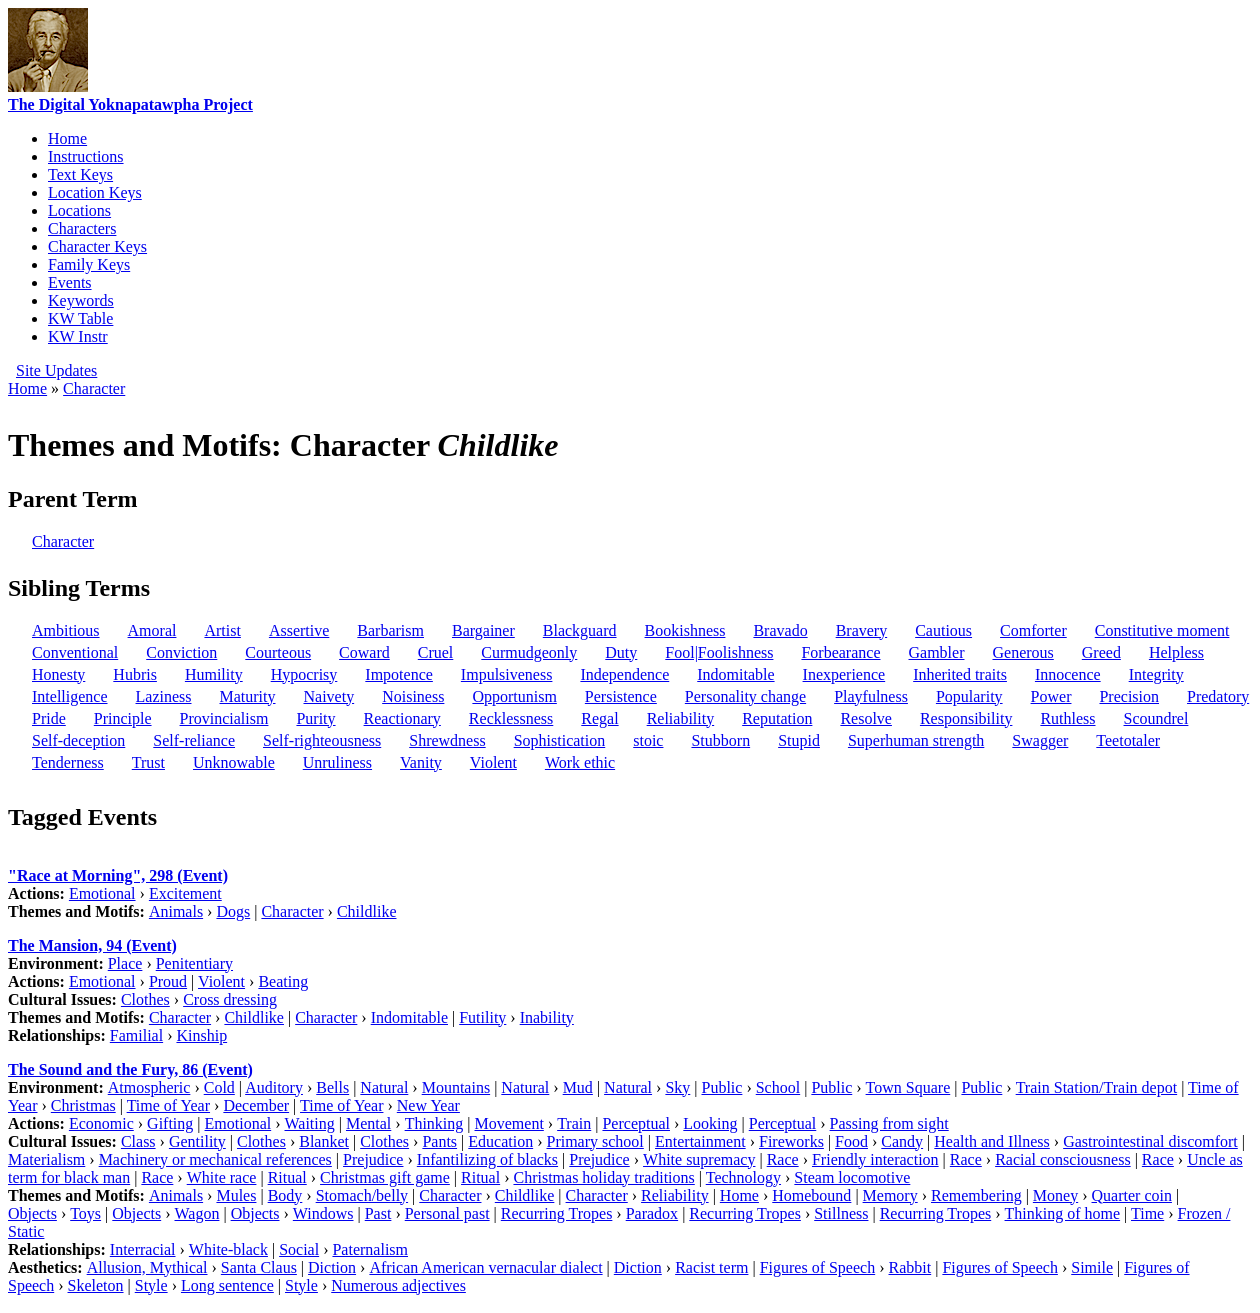  I want to click on Wagon, so click(197, 1213).